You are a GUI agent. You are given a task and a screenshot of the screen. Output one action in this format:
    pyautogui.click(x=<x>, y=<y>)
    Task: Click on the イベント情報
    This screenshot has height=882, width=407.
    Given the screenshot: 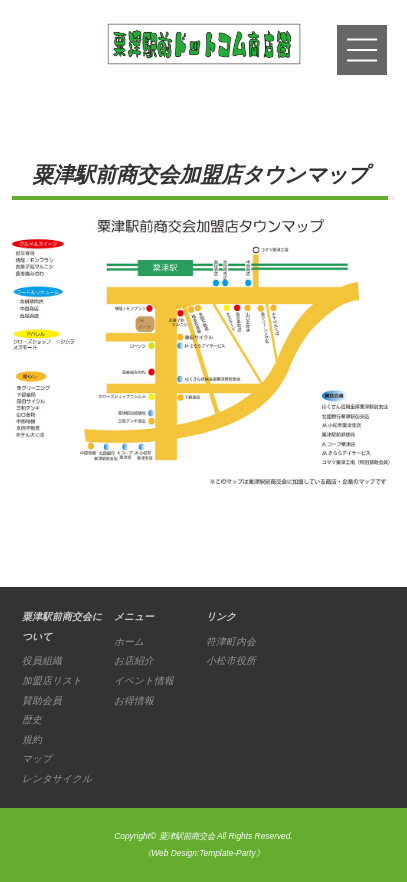 What is the action you would take?
    pyautogui.click(x=144, y=680)
    